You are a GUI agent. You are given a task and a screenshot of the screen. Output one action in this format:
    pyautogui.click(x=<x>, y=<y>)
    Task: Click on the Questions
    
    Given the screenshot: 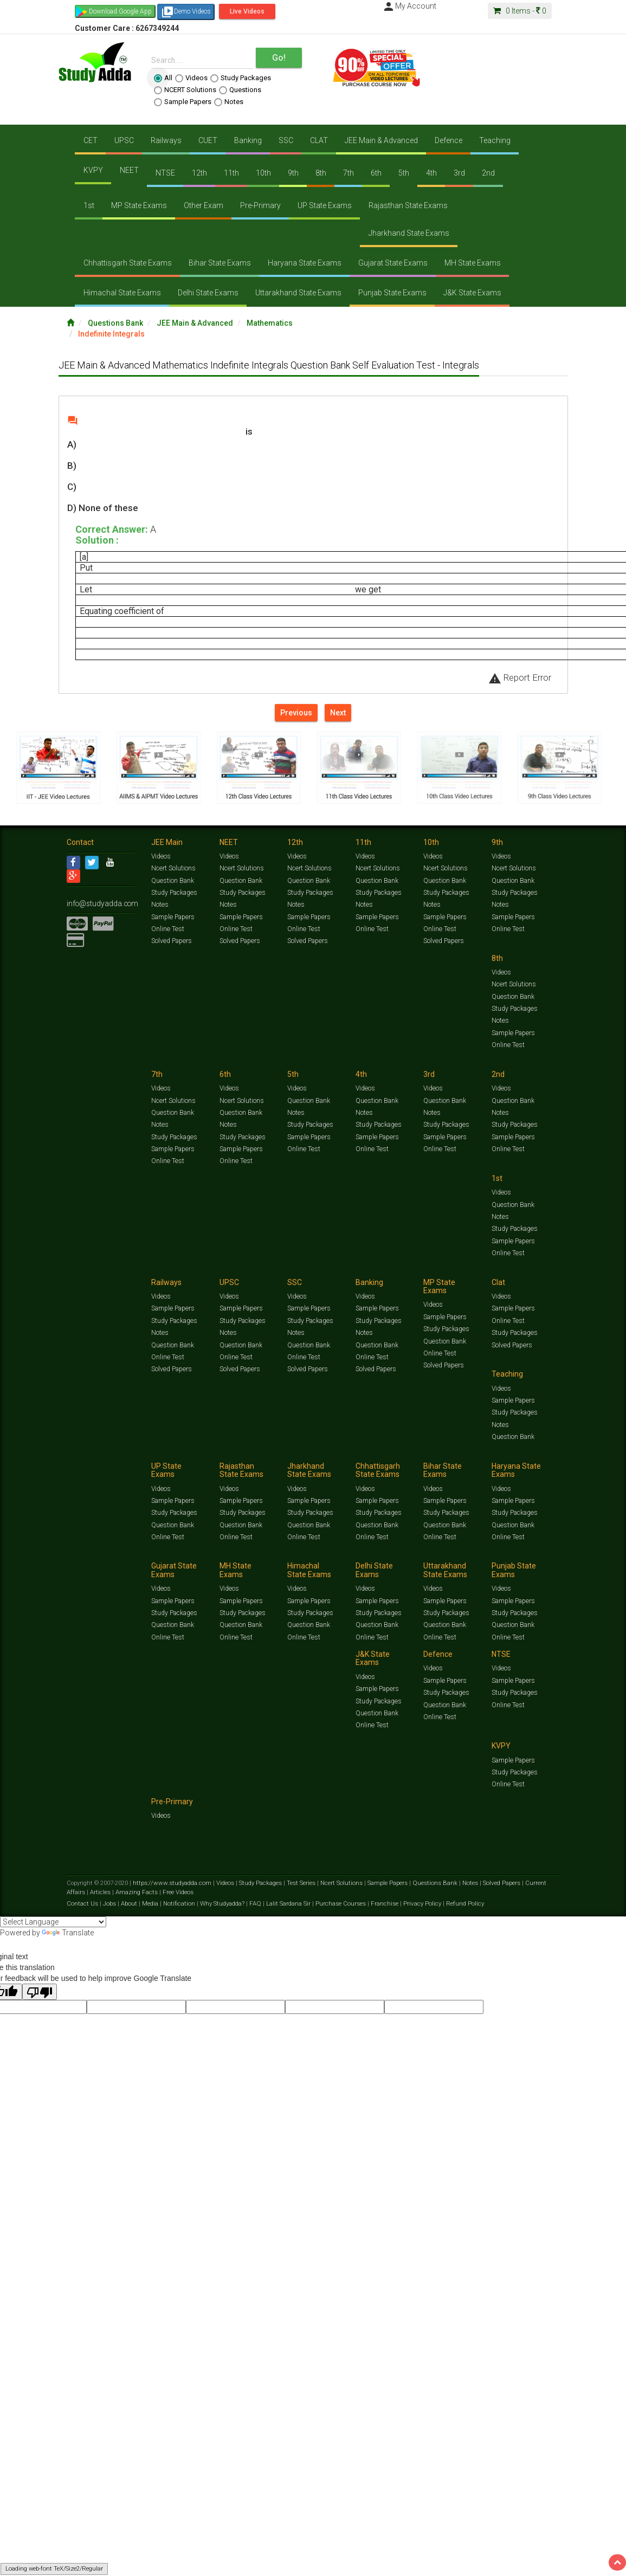 What is the action you would take?
    pyautogui.click(x=240, y=90)
    